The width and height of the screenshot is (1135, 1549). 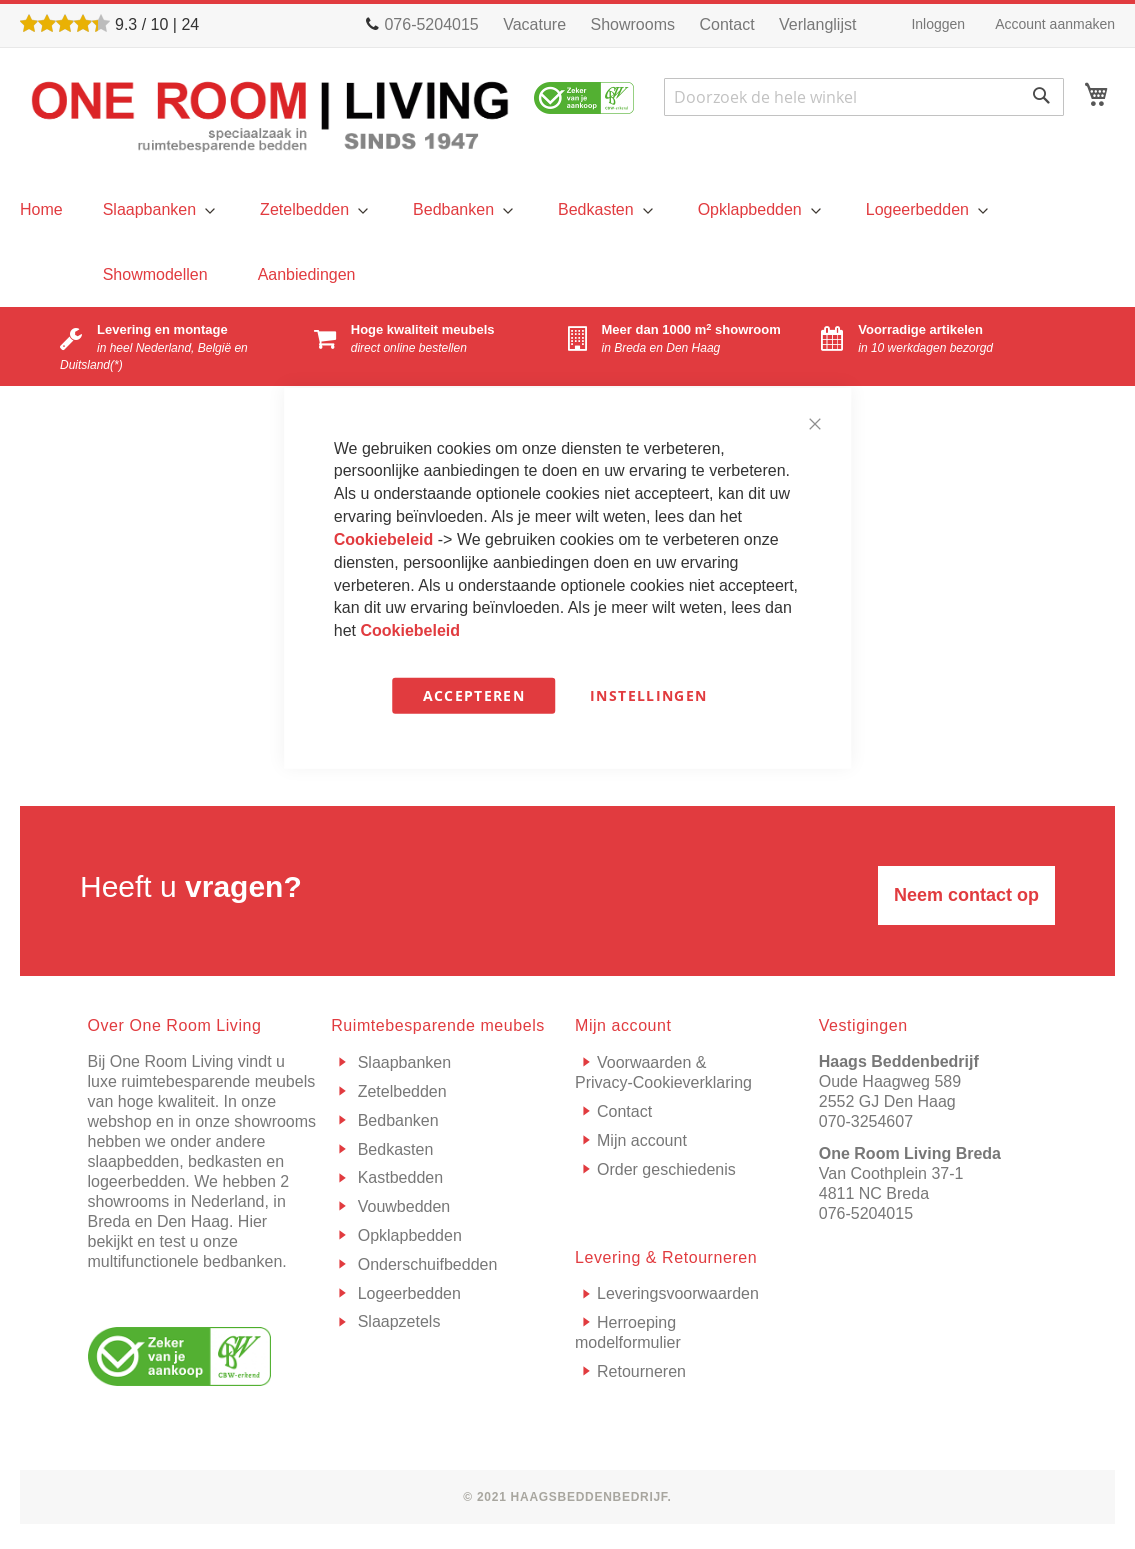 I want to click on Vouwbedden, so click(x=401, y=1206).